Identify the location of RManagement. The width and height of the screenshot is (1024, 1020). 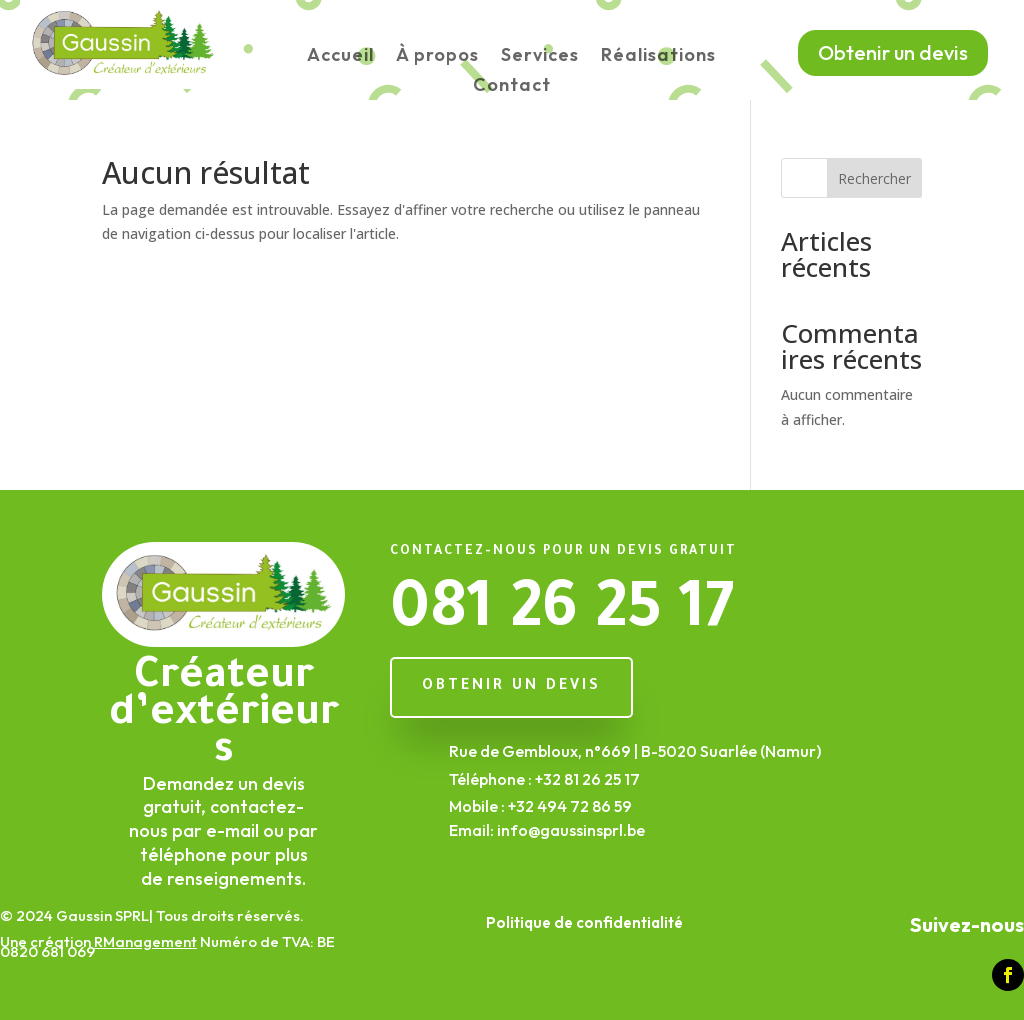
(145, 941).